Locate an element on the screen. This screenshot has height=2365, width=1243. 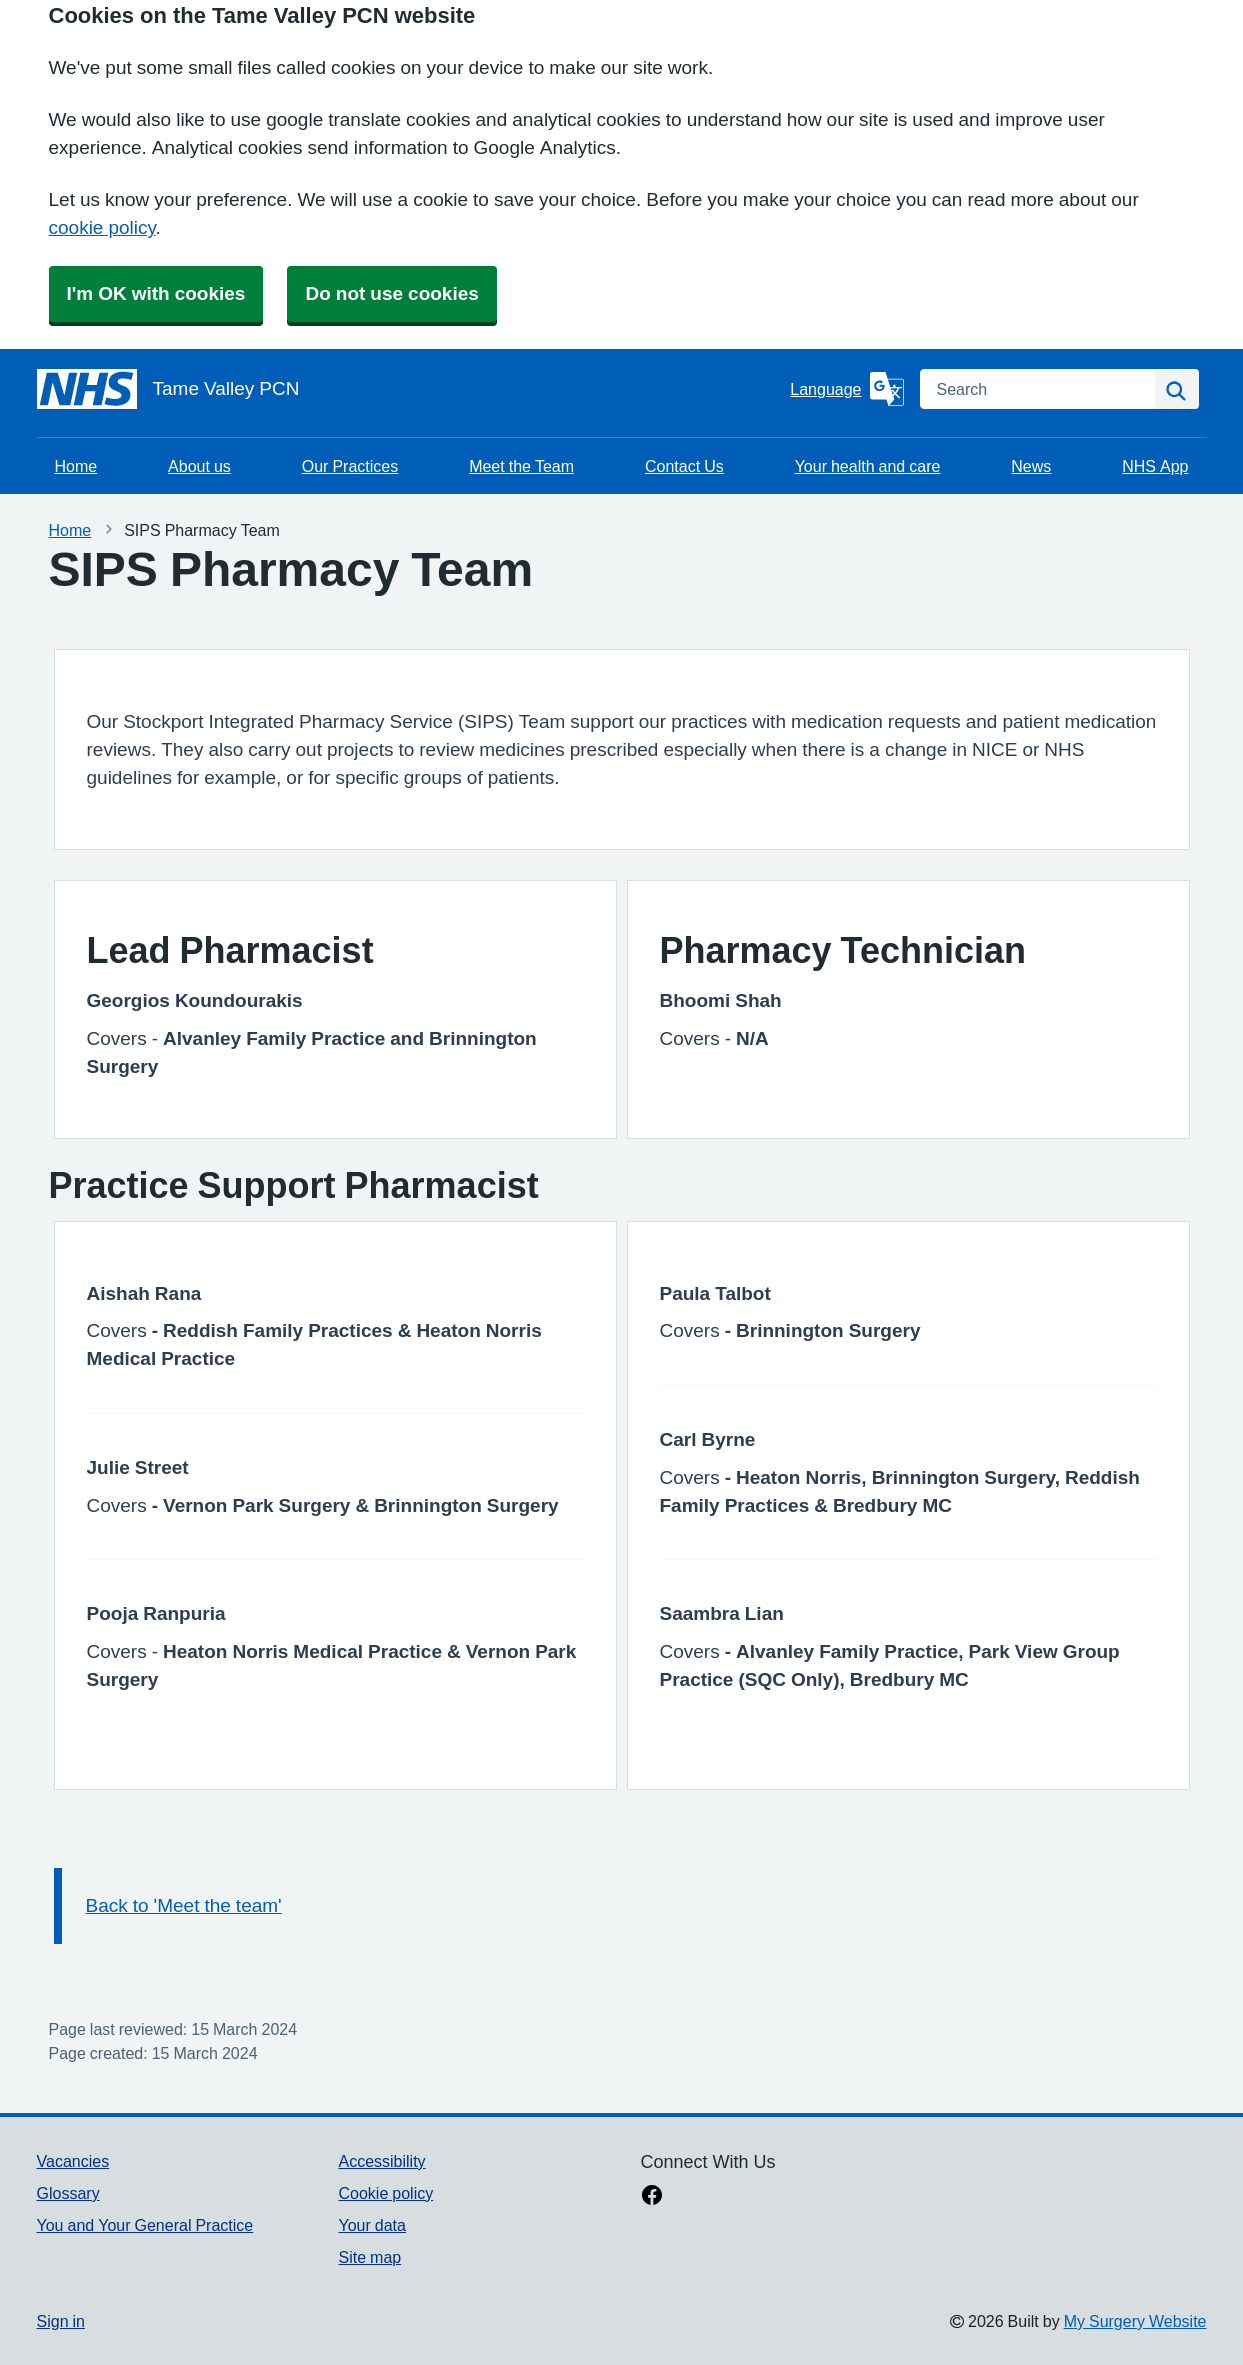
Your health and care is located at coordinates (868, 466).